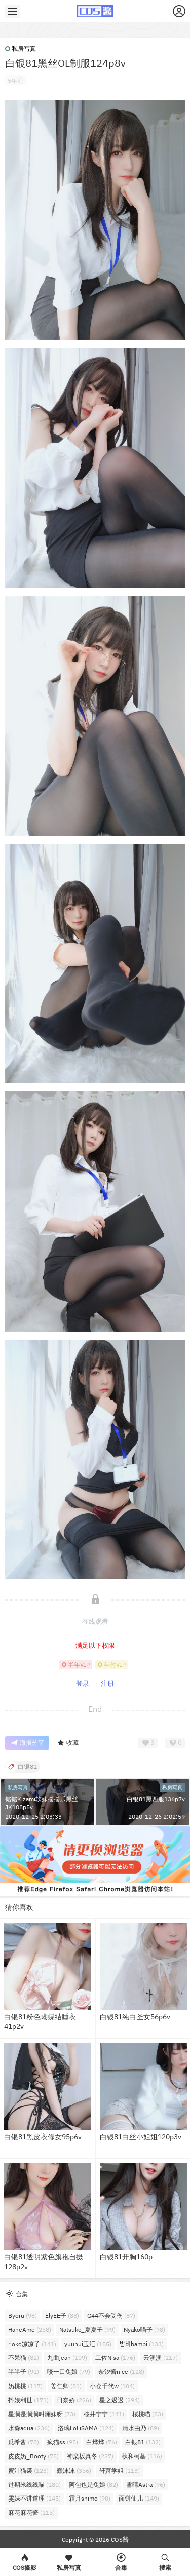 This screenshot has height=2576, width=190. What do you see at coordinates (142, 2344) in the screenshot?
I see `밤비bambi [밤비bambi (133个项目)]` at bounding box center [142, 2344].